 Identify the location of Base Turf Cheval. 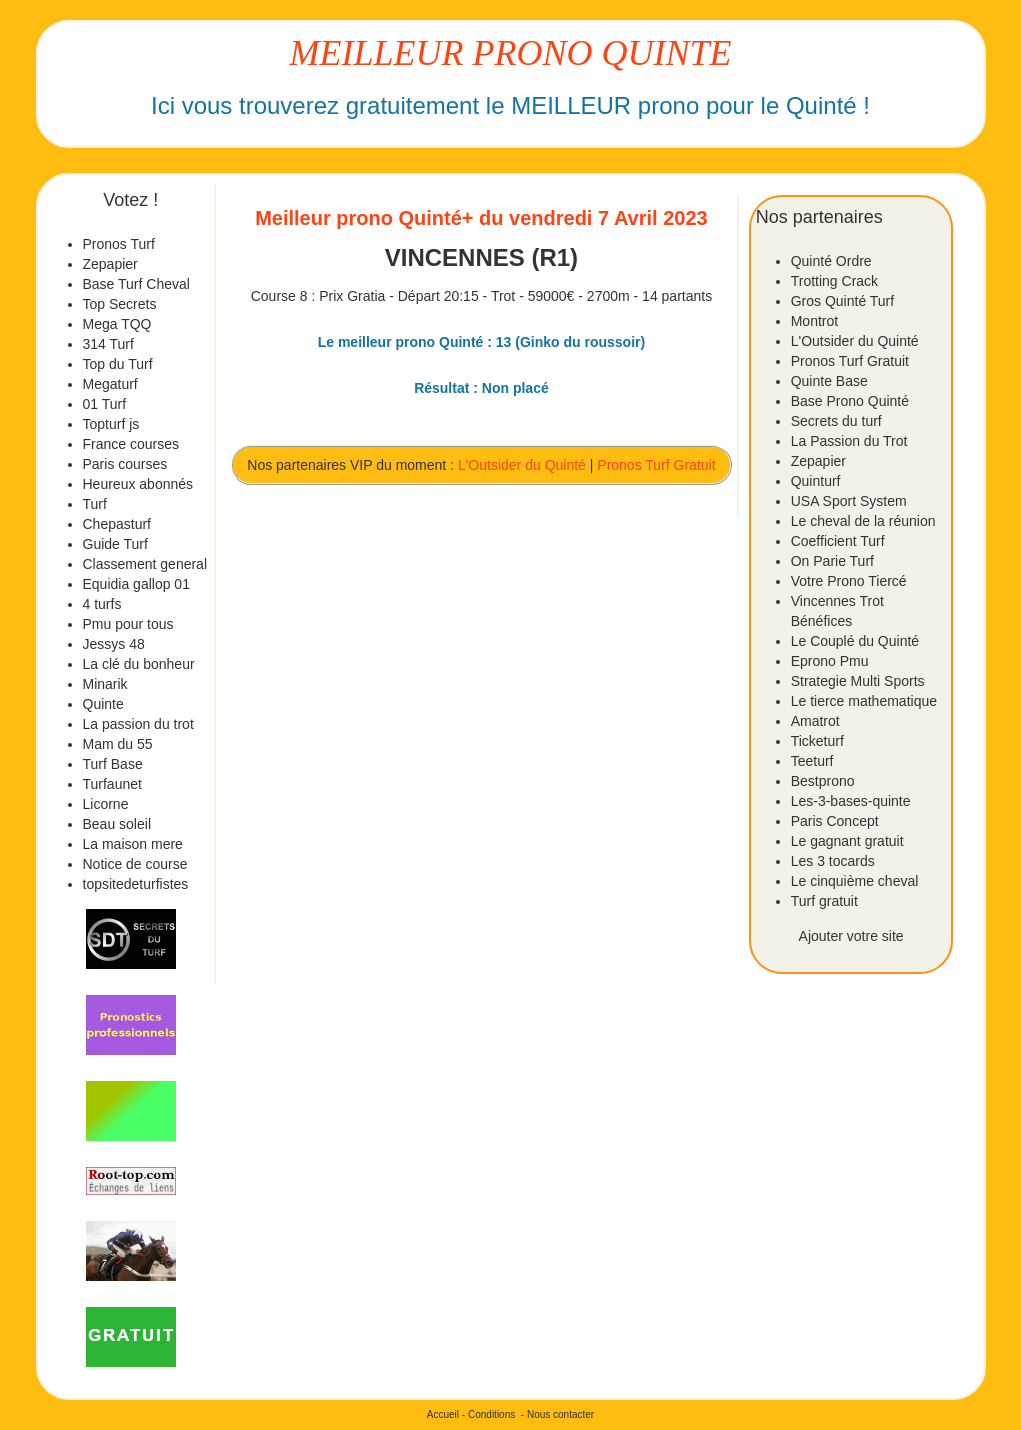
(136, 284).